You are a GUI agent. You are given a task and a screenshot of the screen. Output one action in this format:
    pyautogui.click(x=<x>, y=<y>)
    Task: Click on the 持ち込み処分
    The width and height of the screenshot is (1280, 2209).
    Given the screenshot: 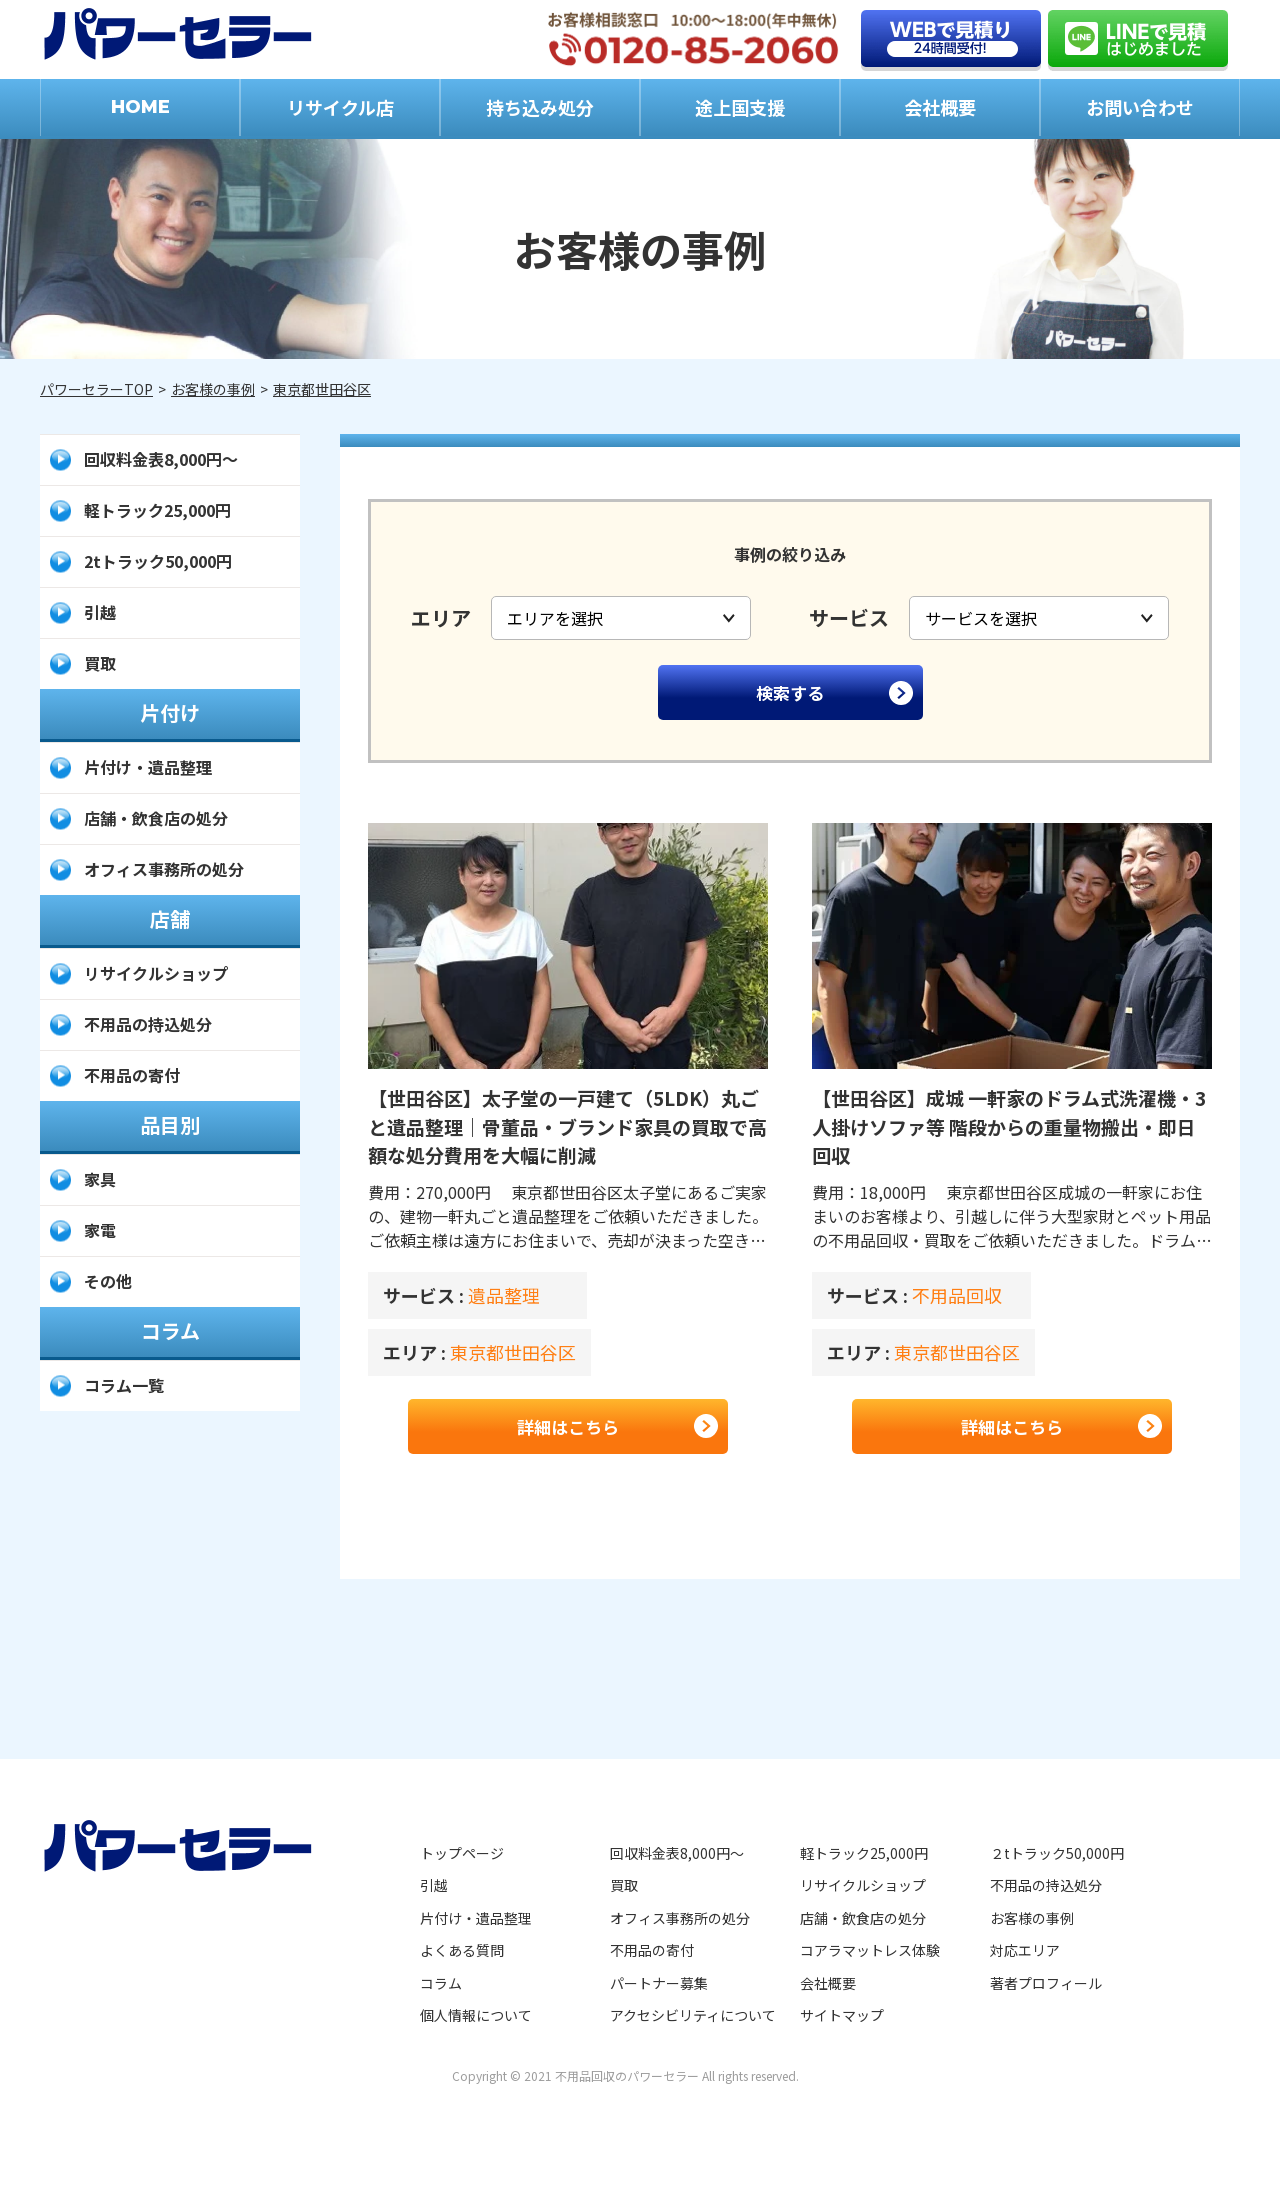 What is the action you would take?
    pyautogui.click(x=540, y=107)
    